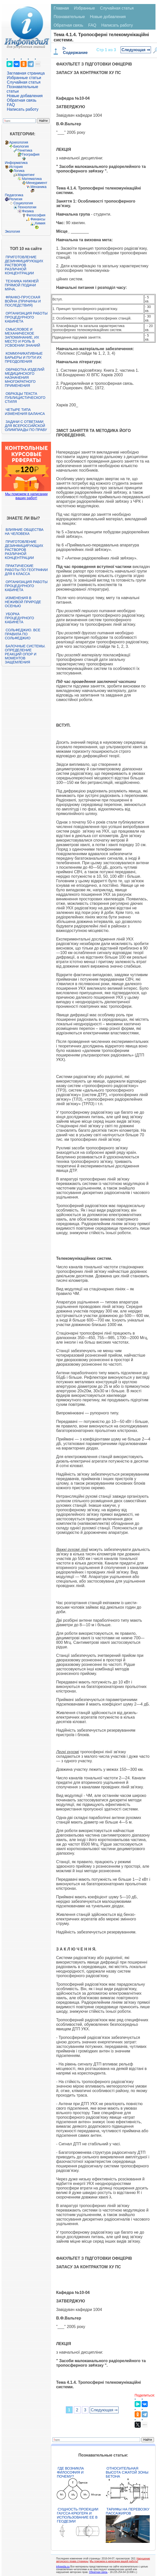  I want to click on Образцы текста публицистического стиля, so click(25, 398).